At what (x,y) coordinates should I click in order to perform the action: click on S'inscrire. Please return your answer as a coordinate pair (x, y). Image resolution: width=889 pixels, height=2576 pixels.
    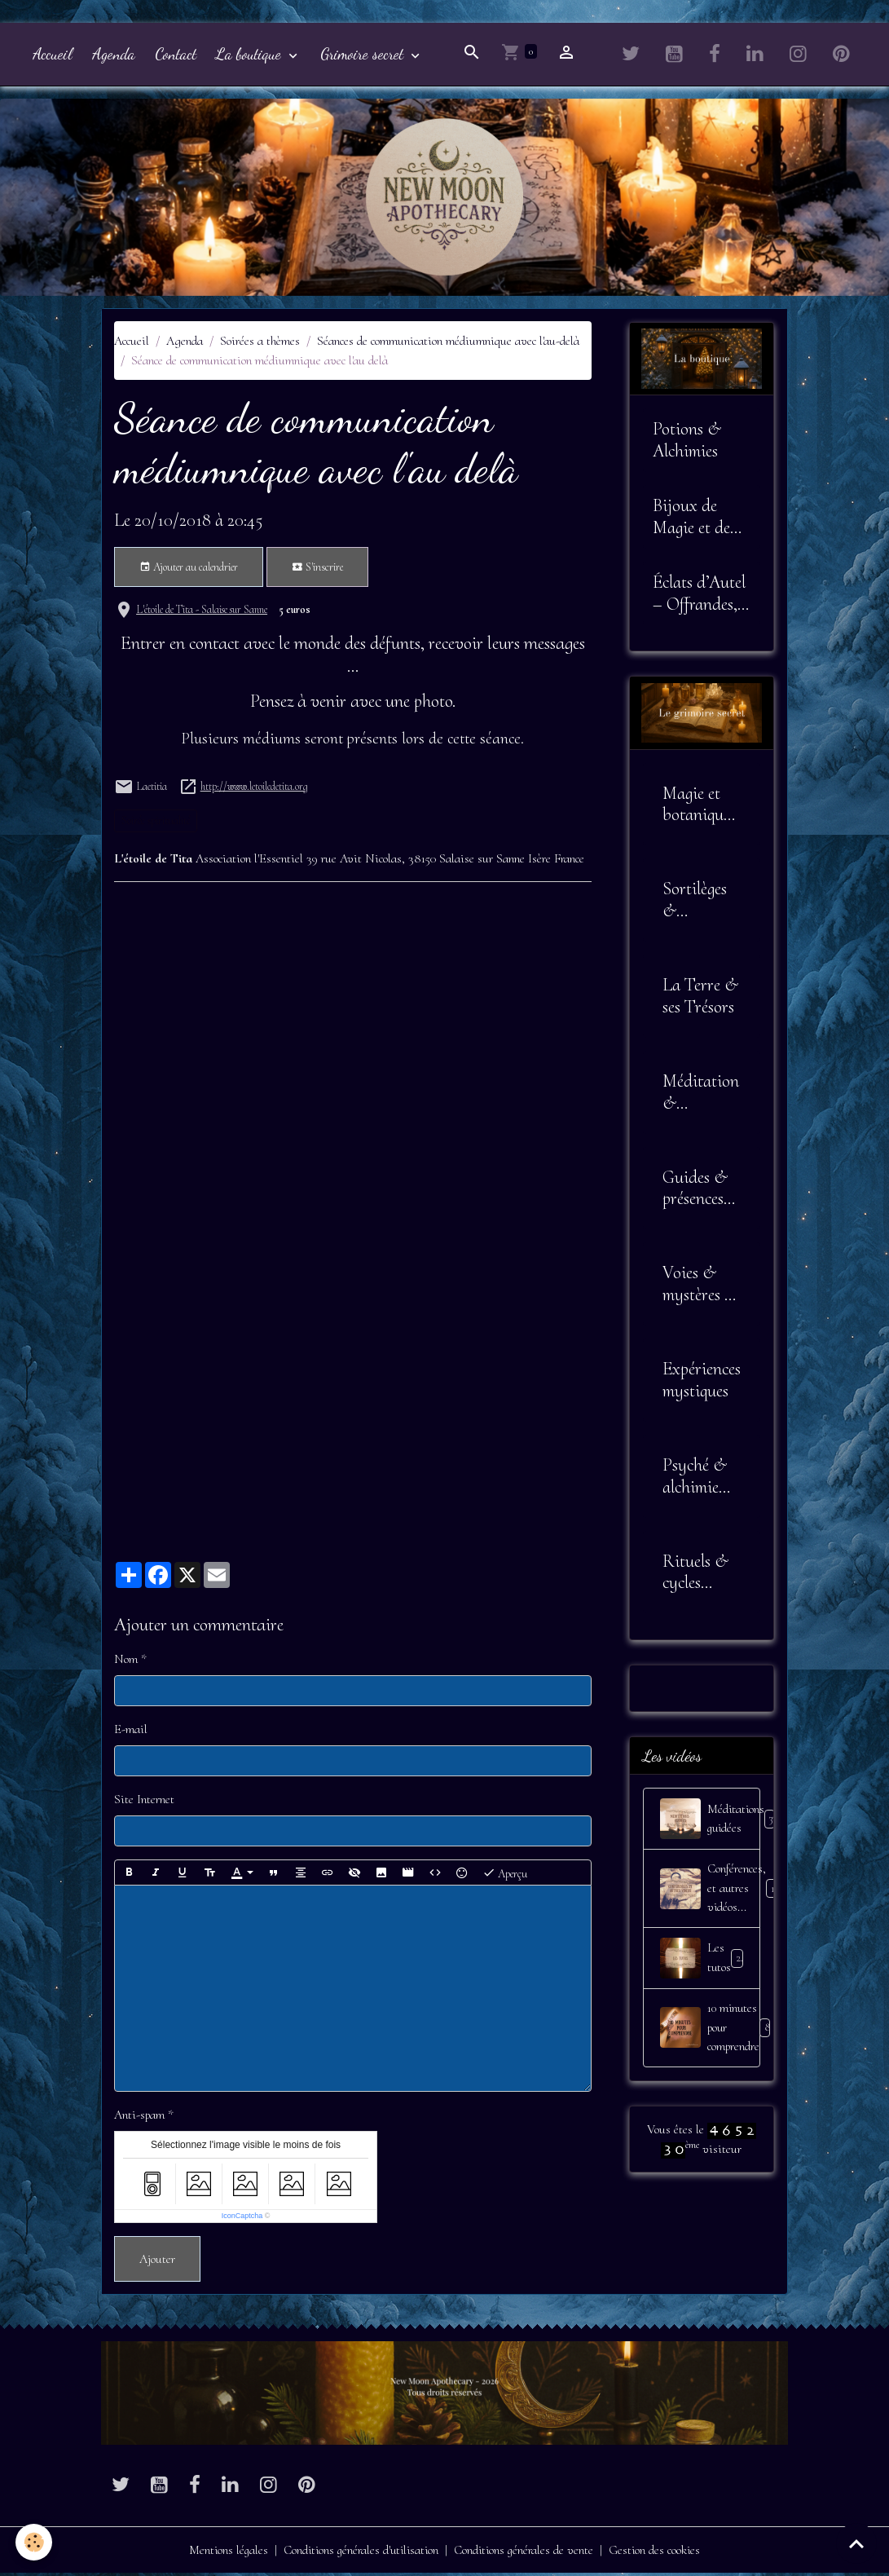
    Looking at the image, I should click on (317, 570).